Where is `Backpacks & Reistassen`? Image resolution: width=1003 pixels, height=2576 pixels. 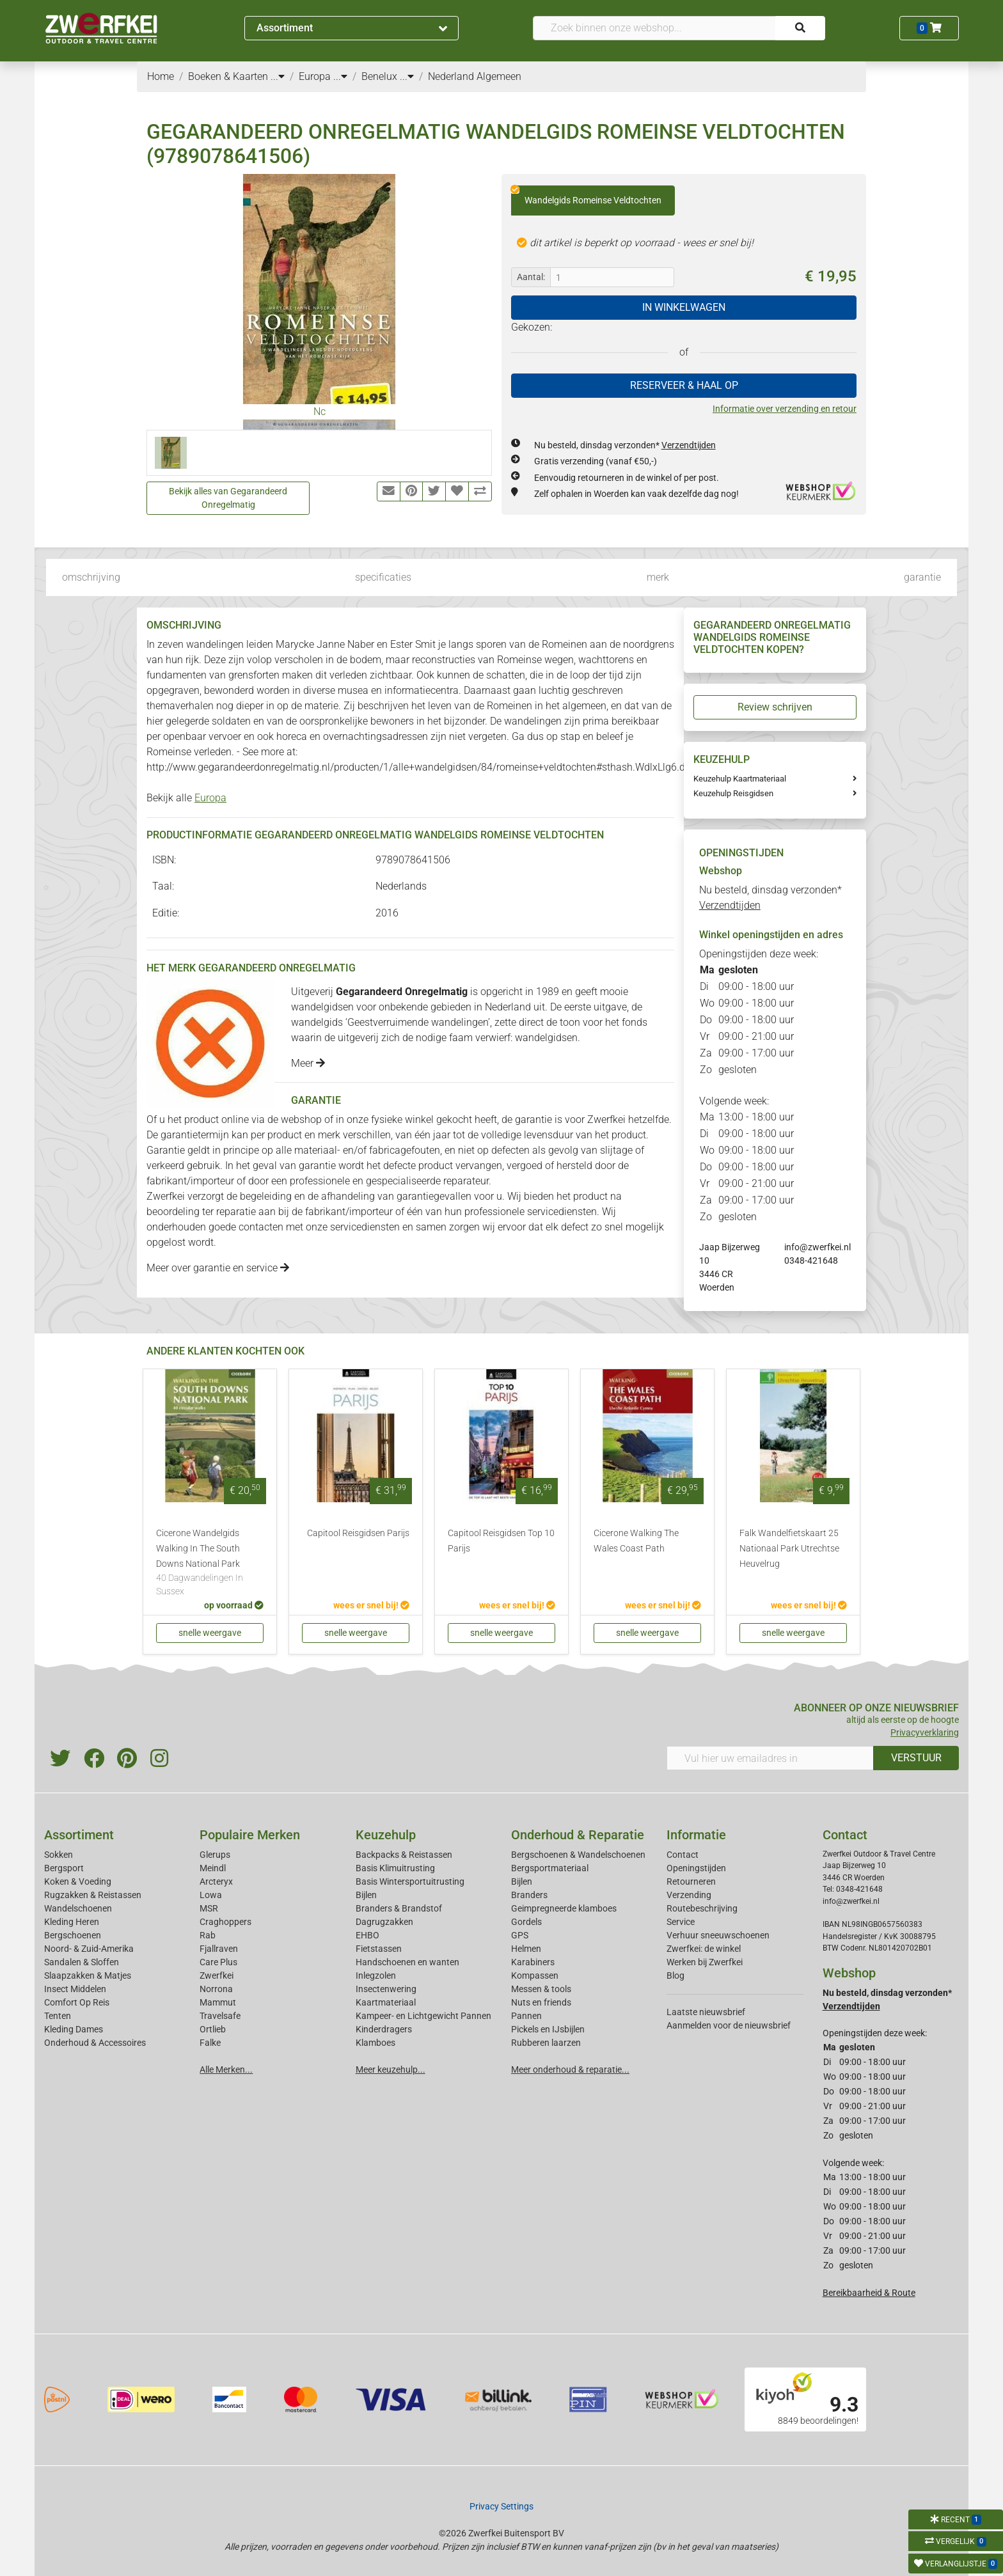
Backpacks & Reistassen is located at coordinates (404, 1855).